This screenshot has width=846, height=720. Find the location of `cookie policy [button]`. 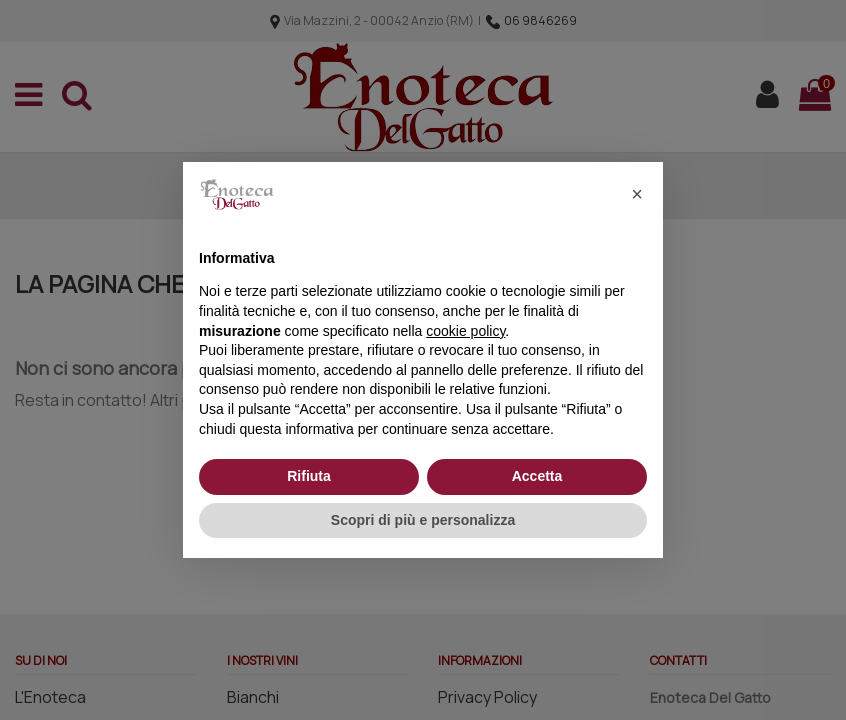

cookie policy [button] is located at coordinates (465, 331).